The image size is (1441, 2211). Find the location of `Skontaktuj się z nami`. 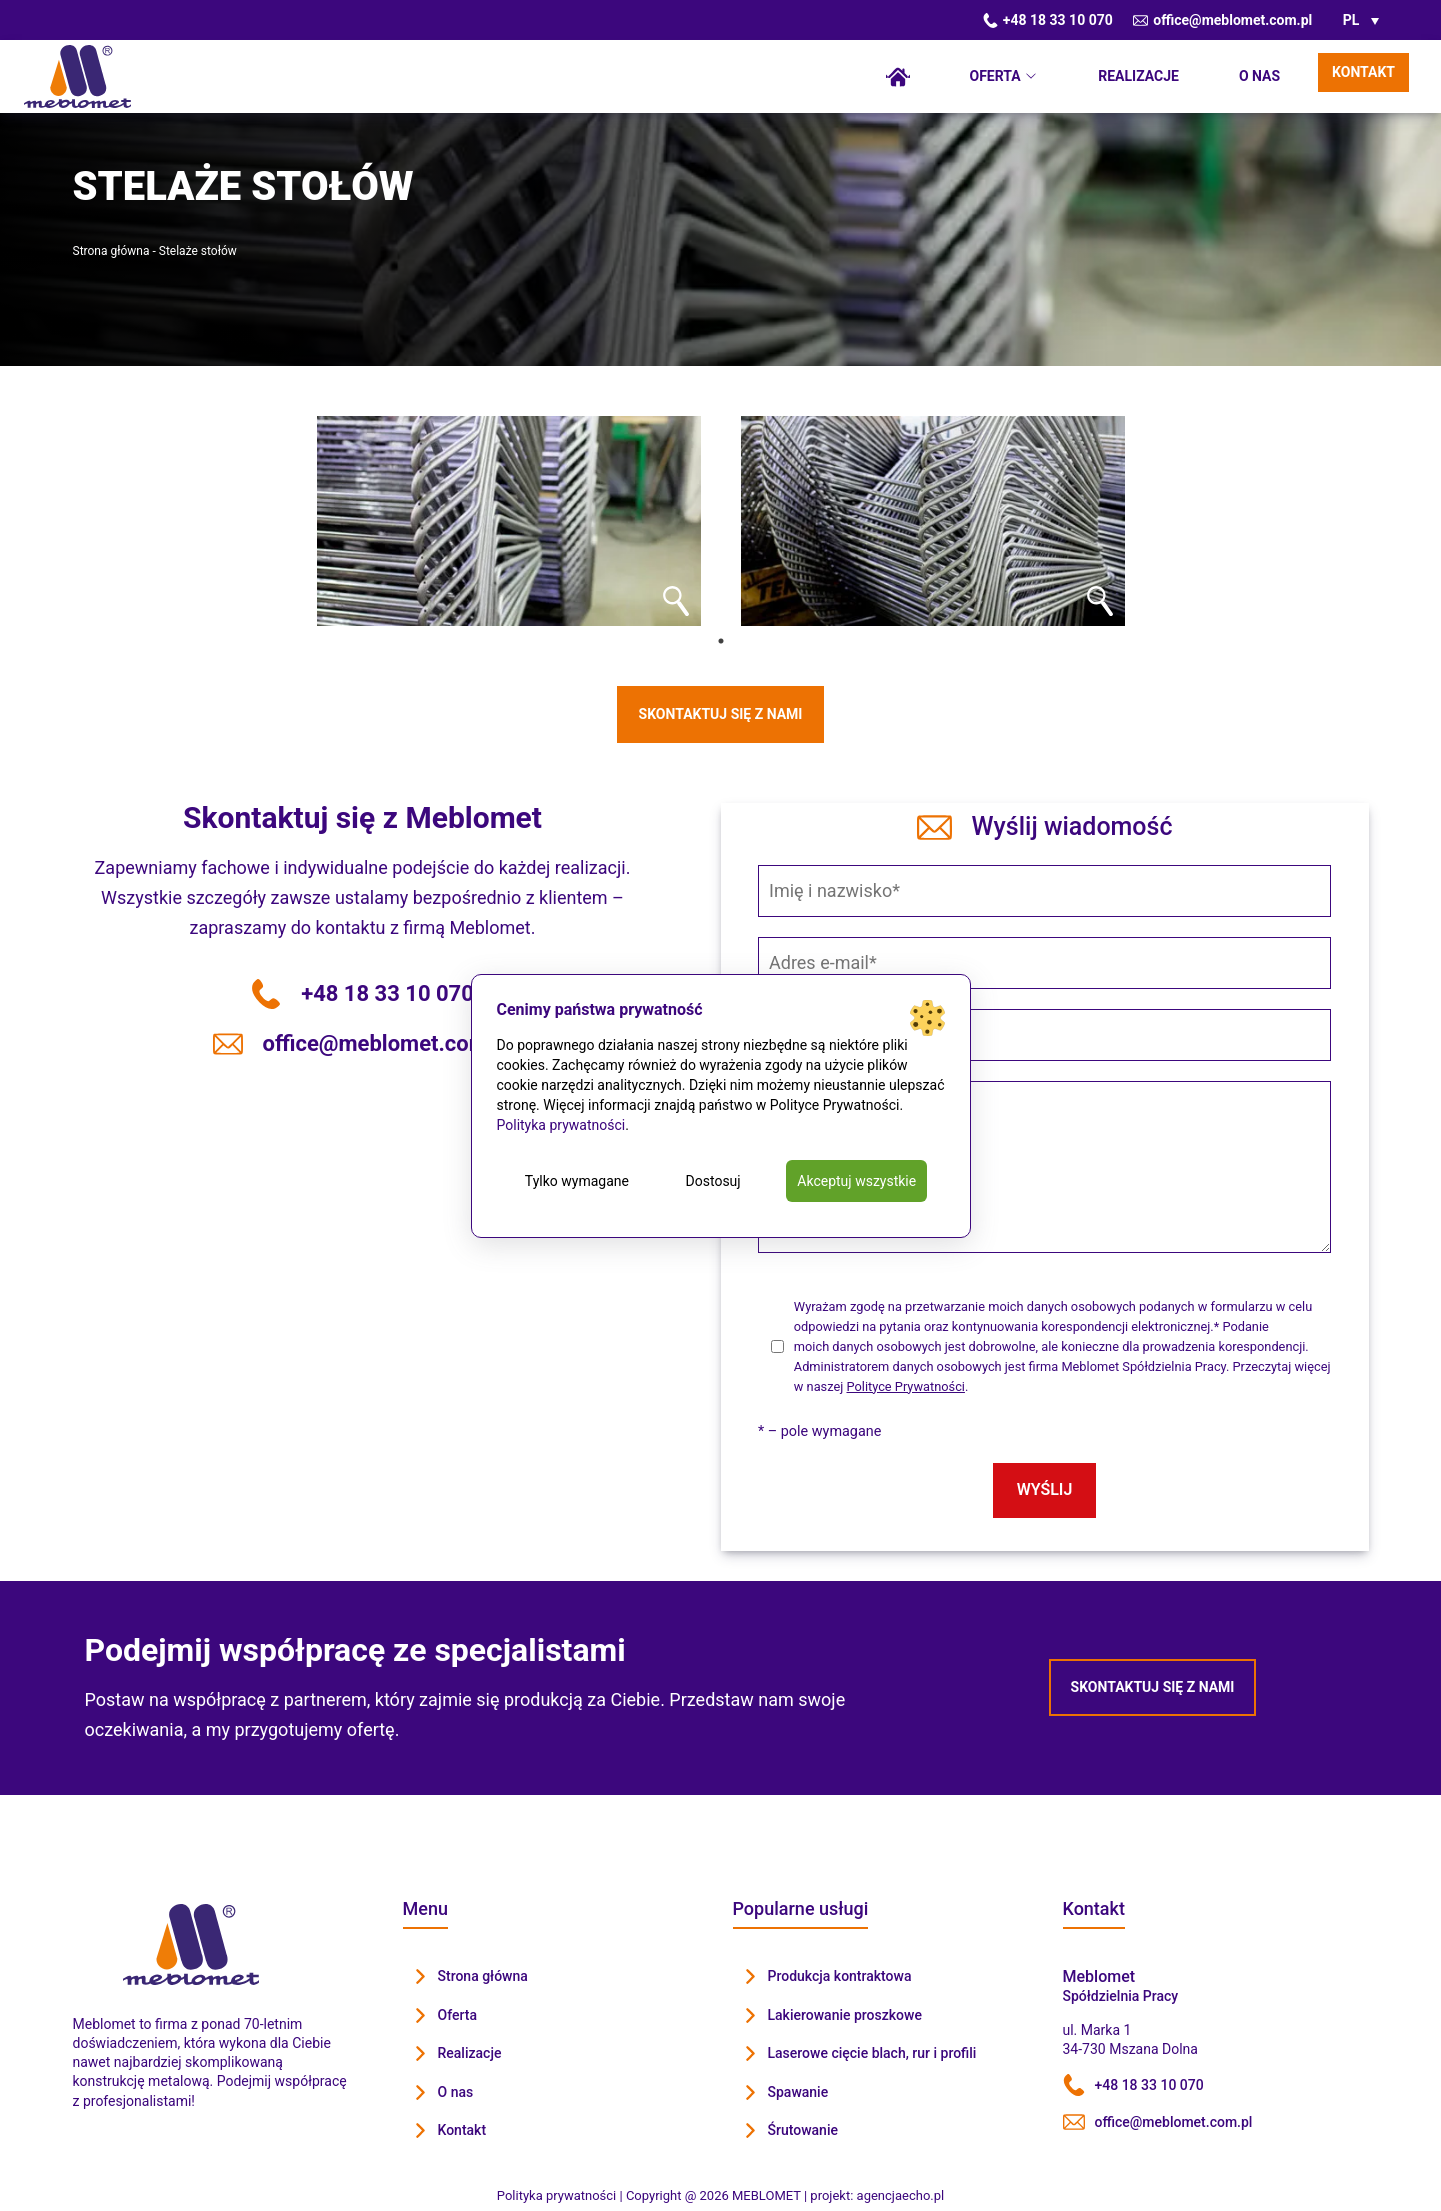

Skontaktuj się z nami is located at coordinates (721, 714).